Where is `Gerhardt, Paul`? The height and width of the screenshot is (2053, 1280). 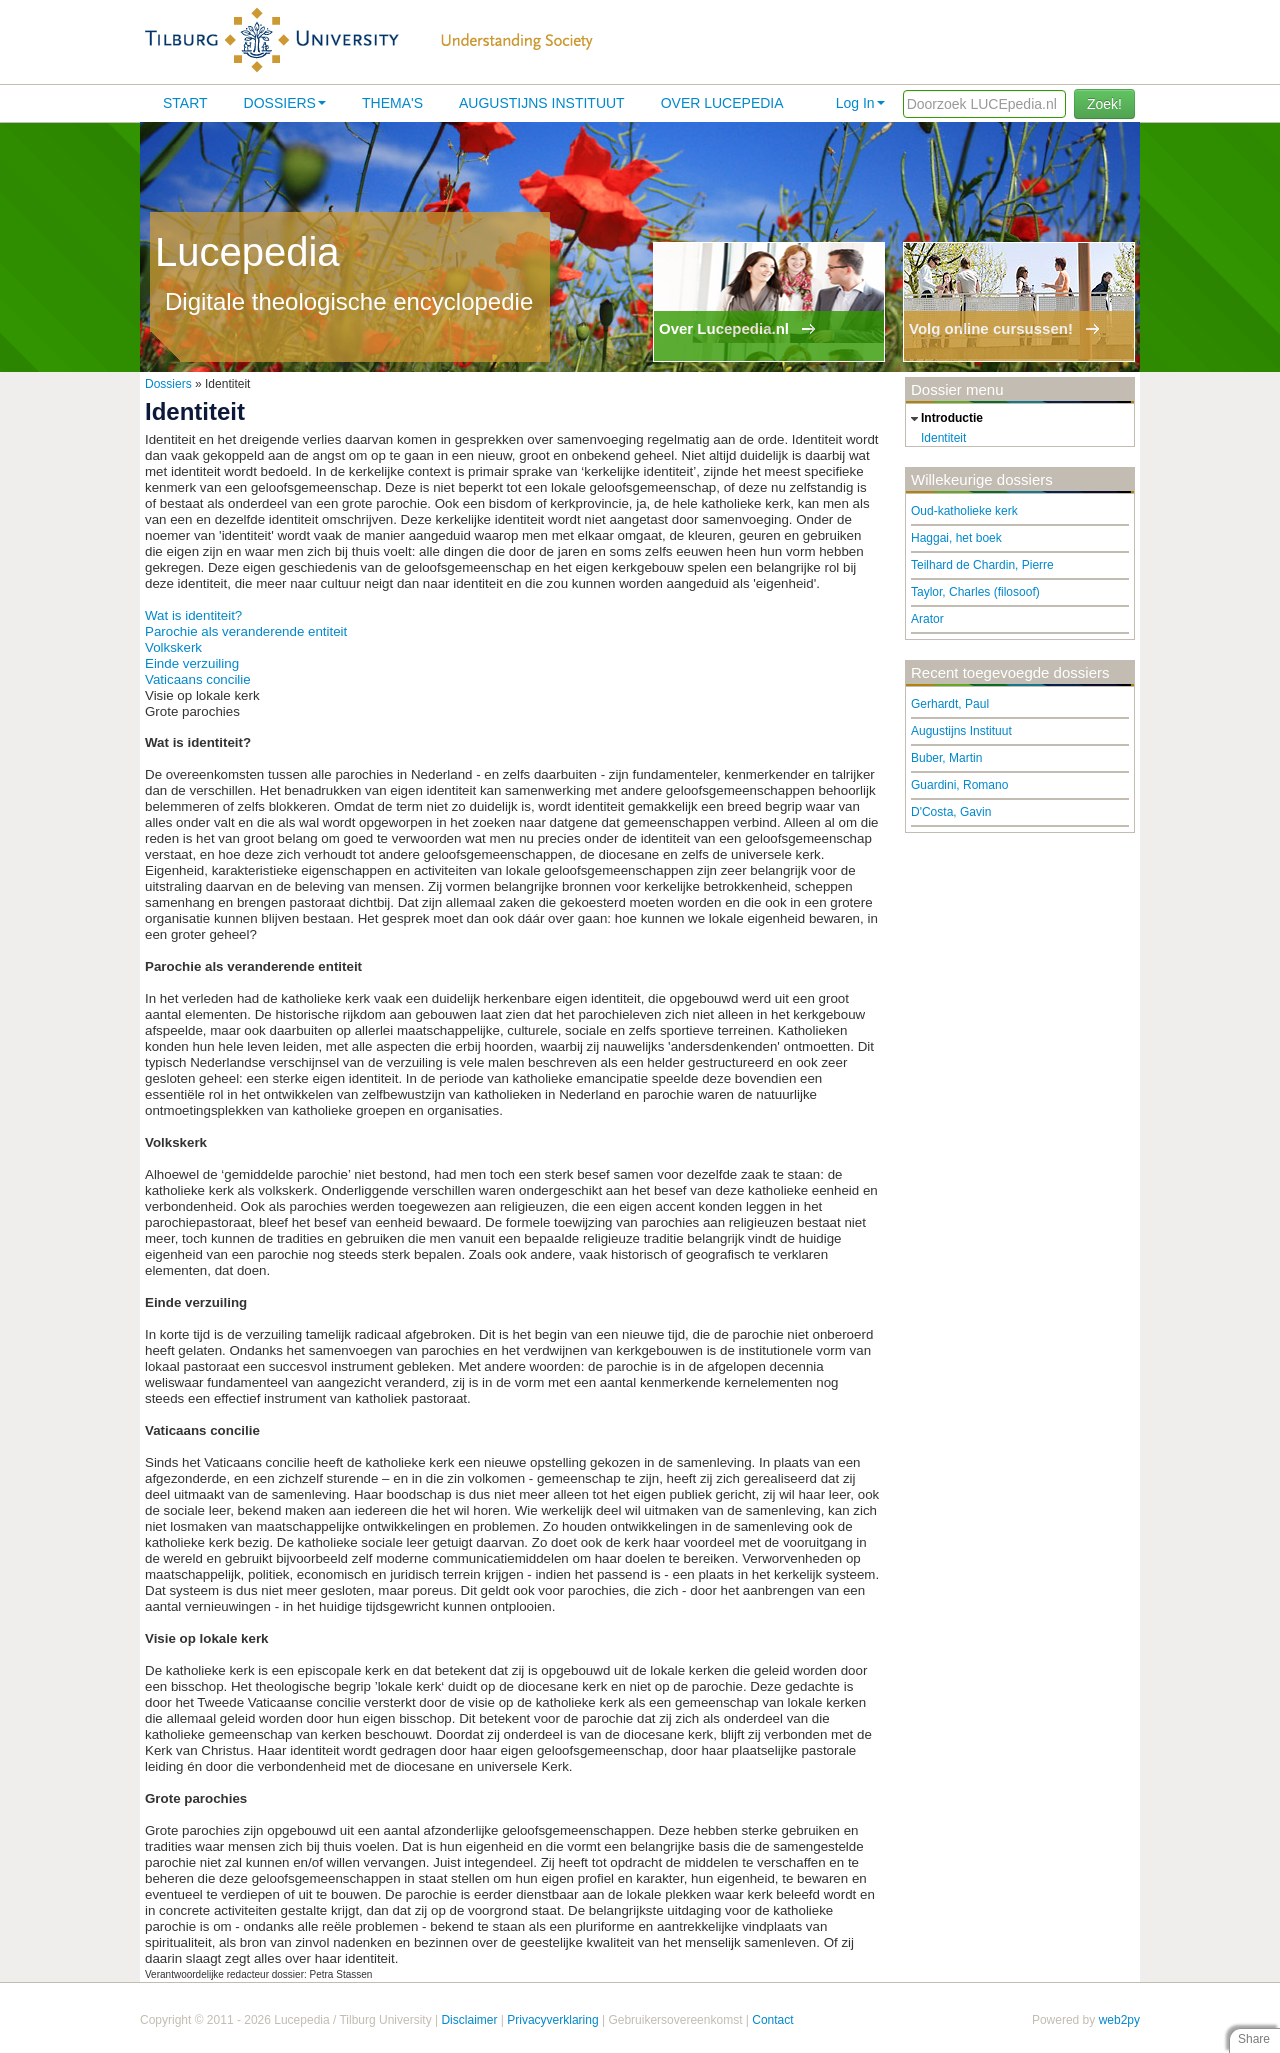
Gerhardt, Paul is located at coordinates (950, 704).